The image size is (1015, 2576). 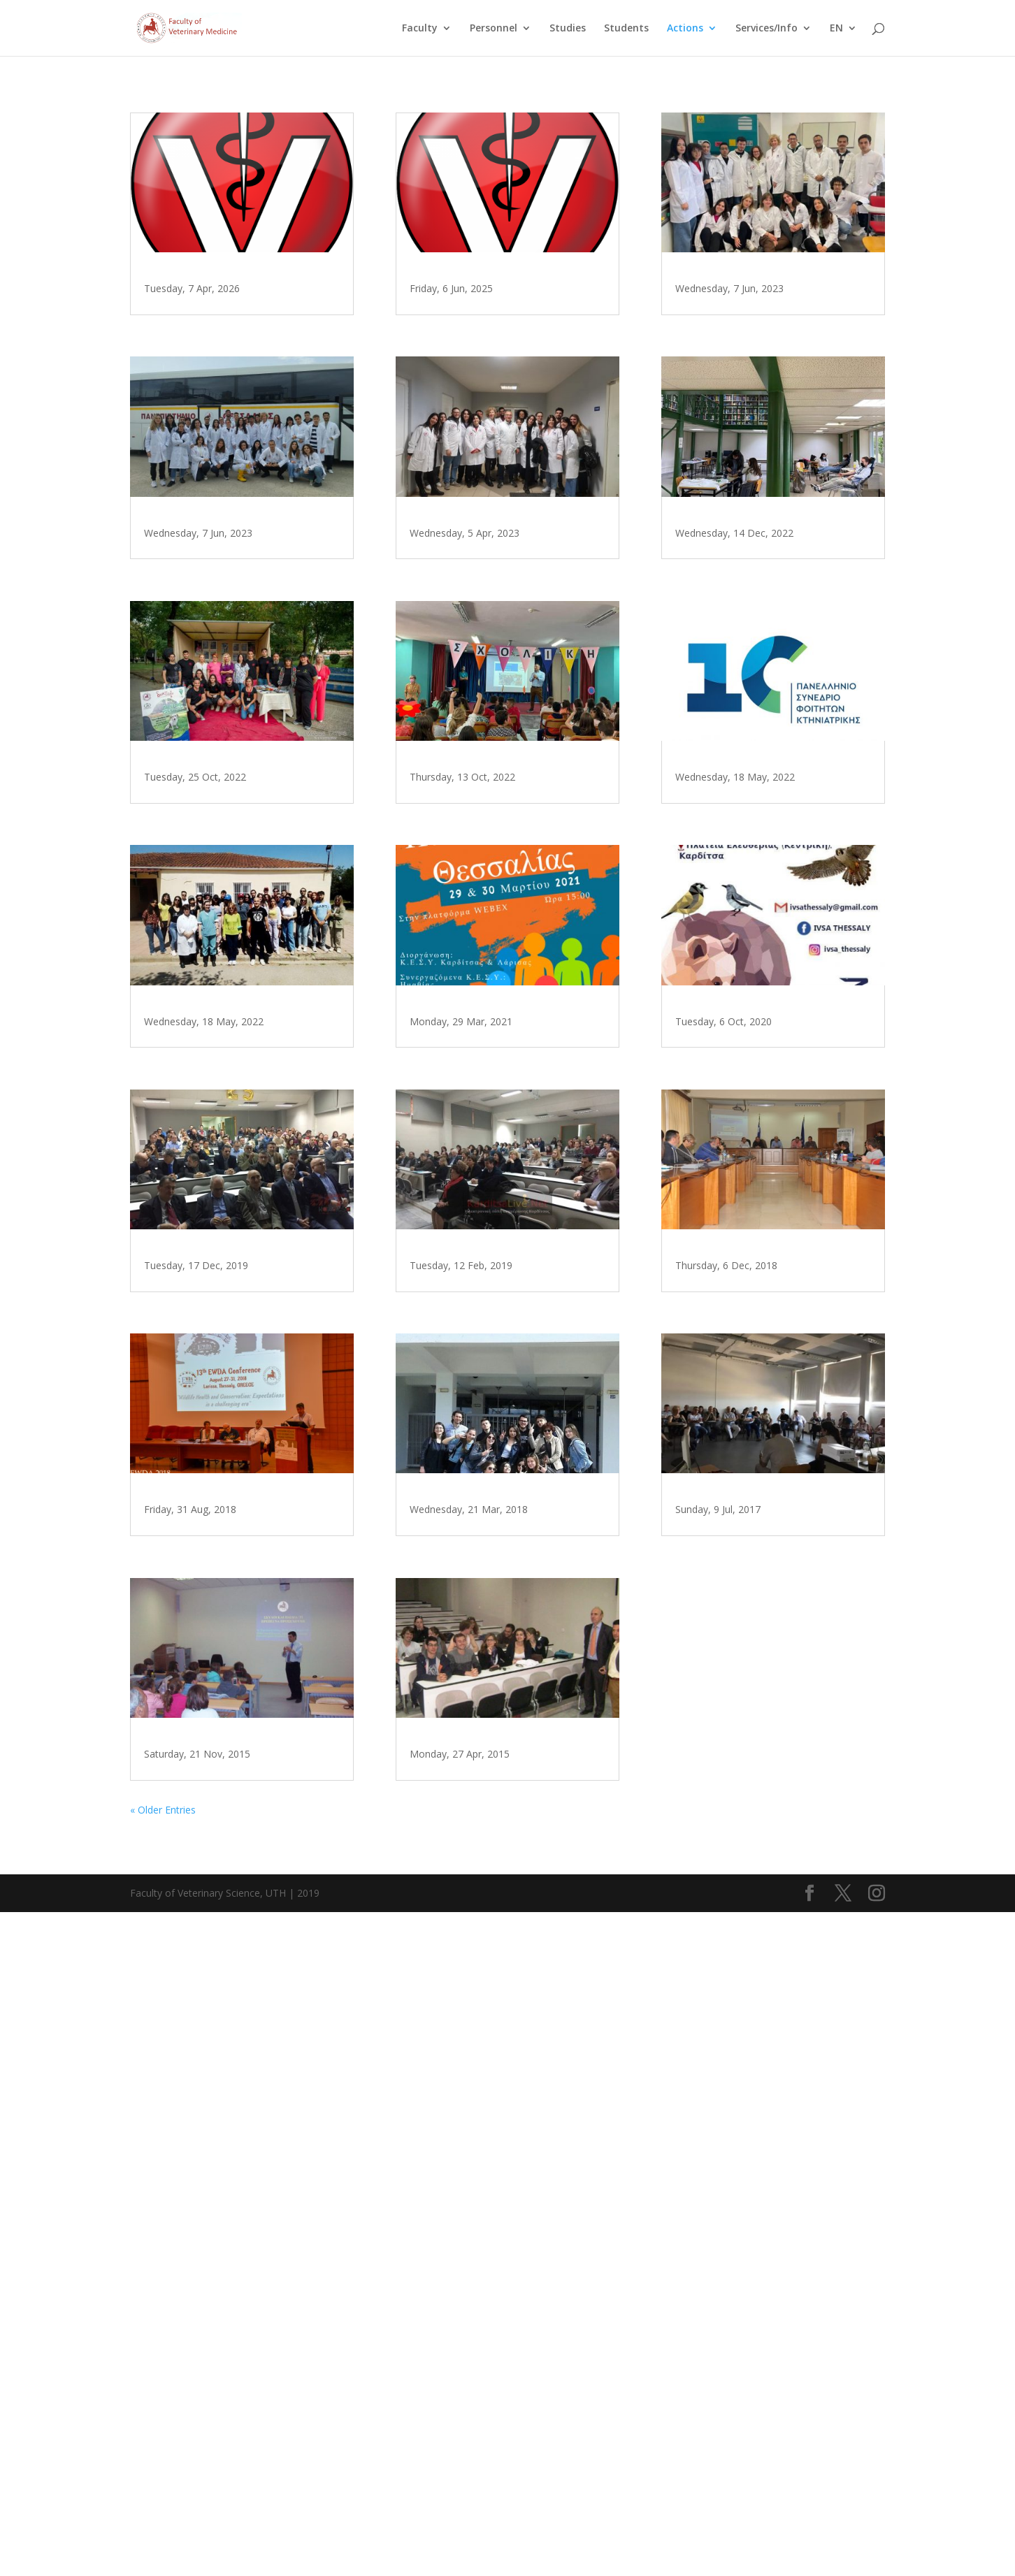 I want to click on Veterinary Students Association of the University of Thessaly on World Animal Day, Karditsa 2022, so click(x=242, y=969).